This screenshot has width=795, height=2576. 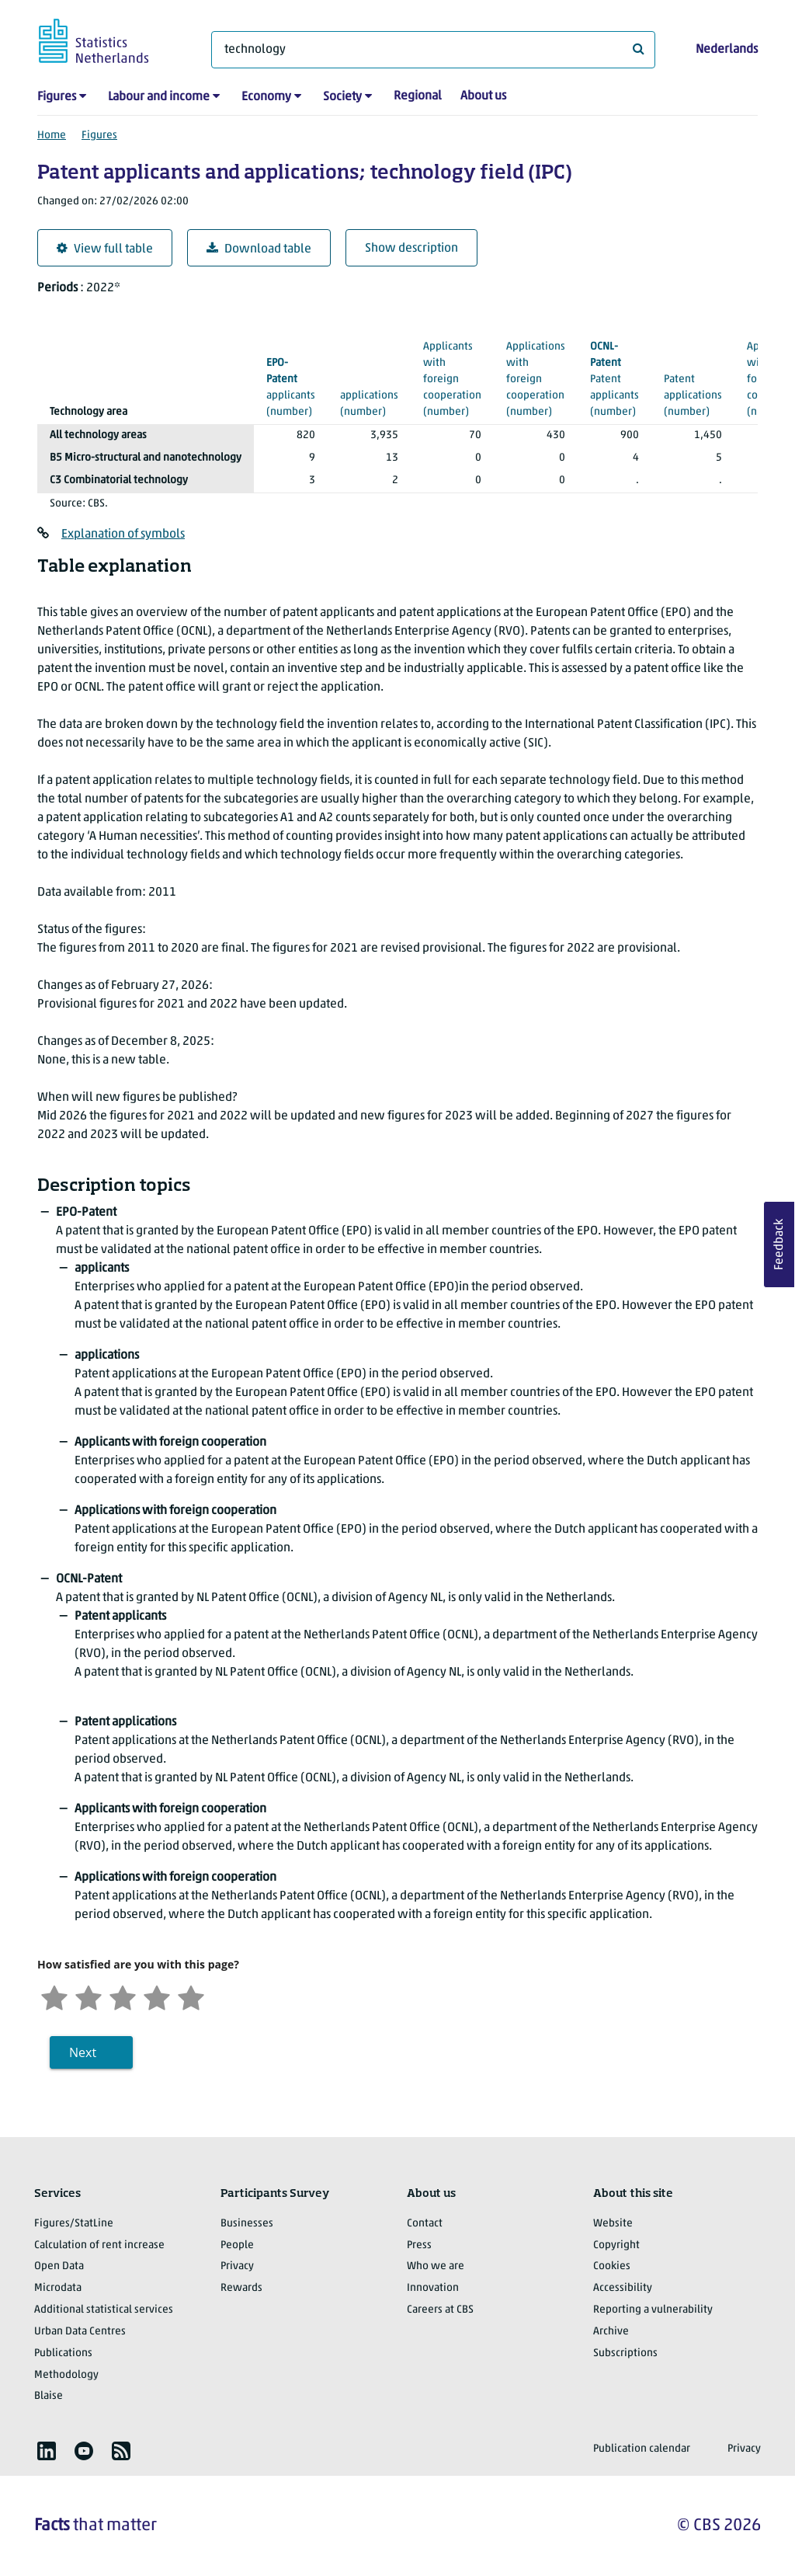 I want to click on People, so click(x=237, y=2245).